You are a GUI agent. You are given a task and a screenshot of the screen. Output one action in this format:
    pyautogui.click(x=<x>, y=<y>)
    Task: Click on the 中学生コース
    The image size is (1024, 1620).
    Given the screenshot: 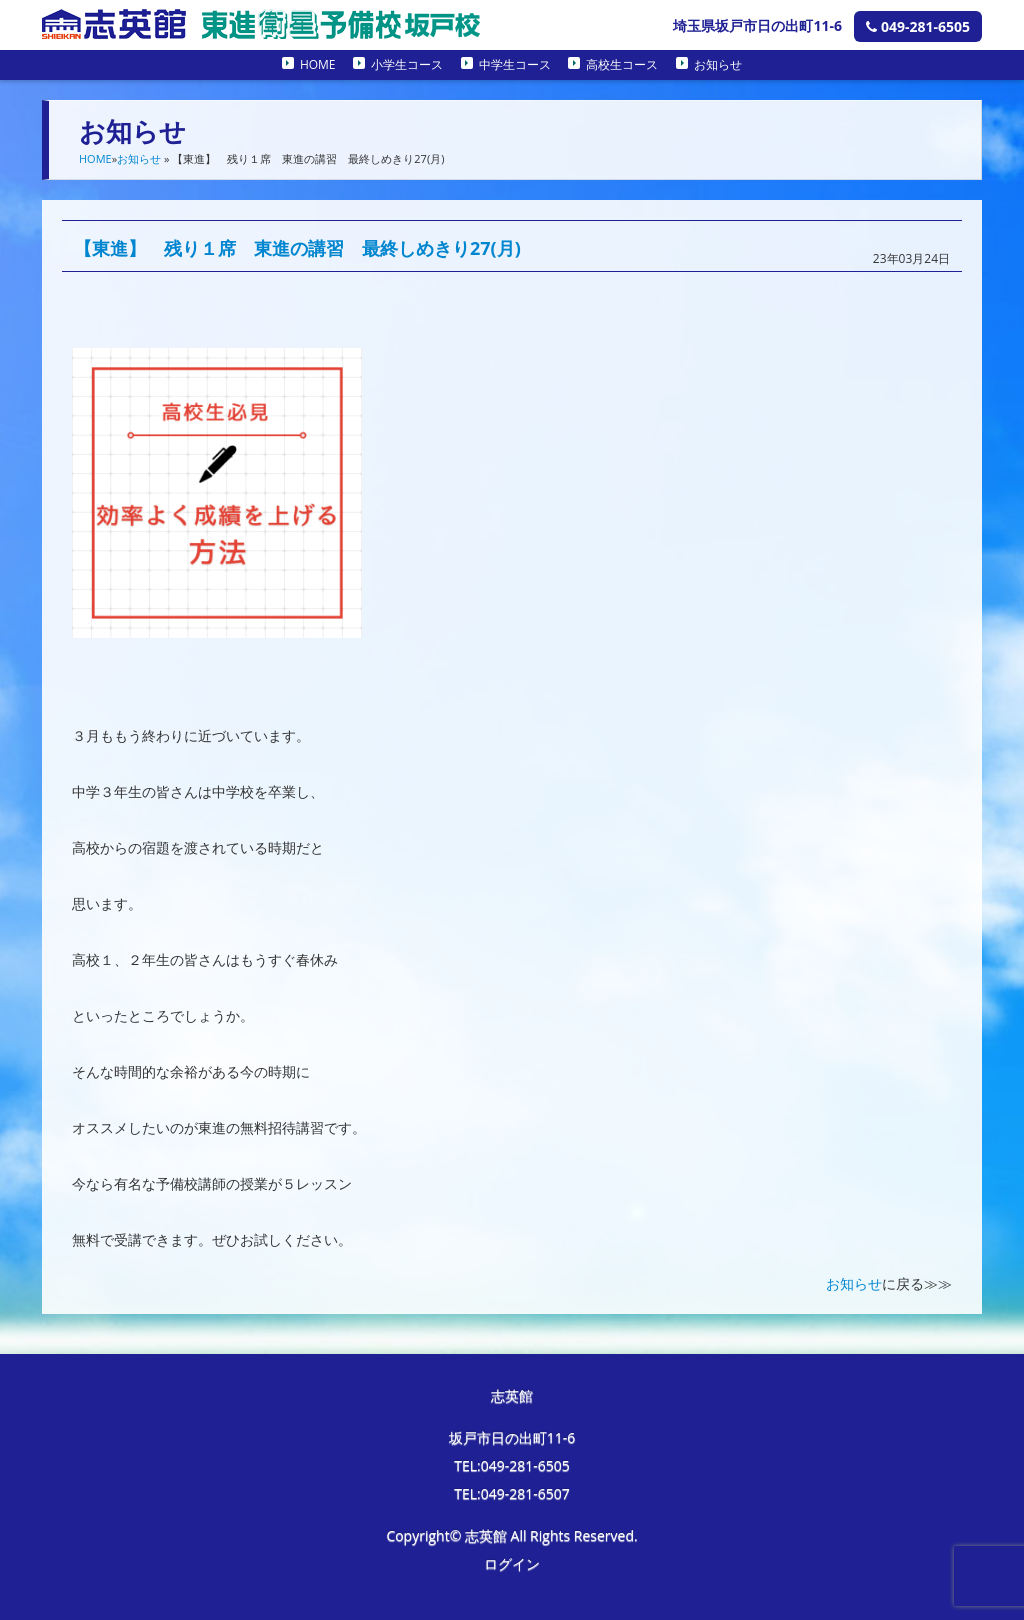 What is the action you would take?
    pyautogui.click(x=515, y=64)
    